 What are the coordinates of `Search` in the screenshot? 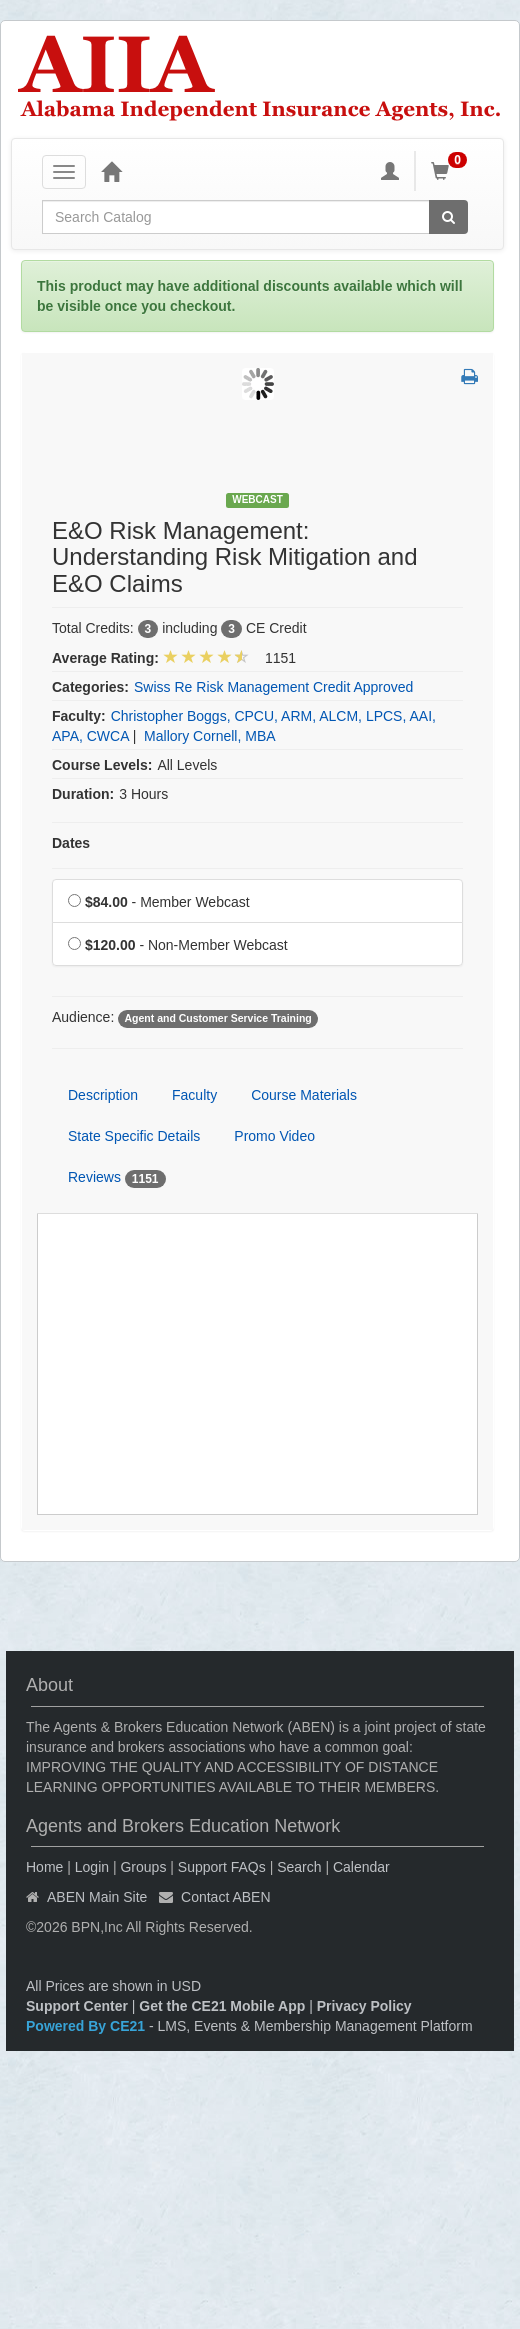 It's located at (299, 1867).